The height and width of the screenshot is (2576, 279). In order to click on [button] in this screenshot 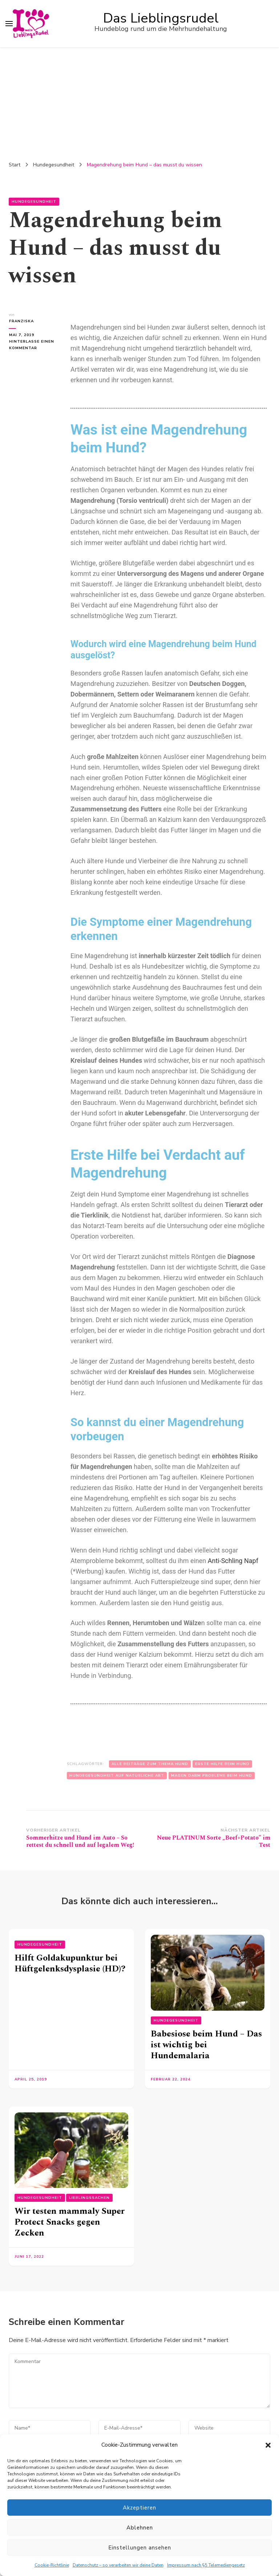, I will do `click(268, 2445)`.